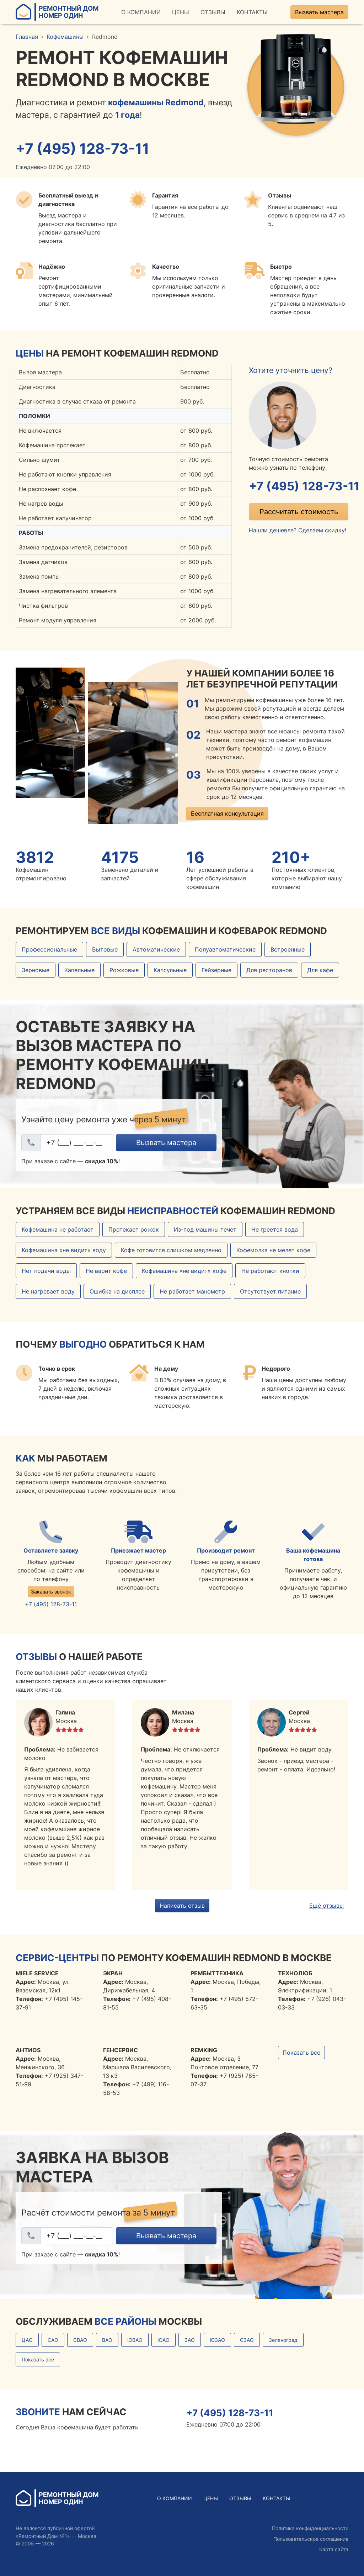  Describe the element at coordinates (46, 1271) in the screenshot. I see `Нет подачи воды` at that location.